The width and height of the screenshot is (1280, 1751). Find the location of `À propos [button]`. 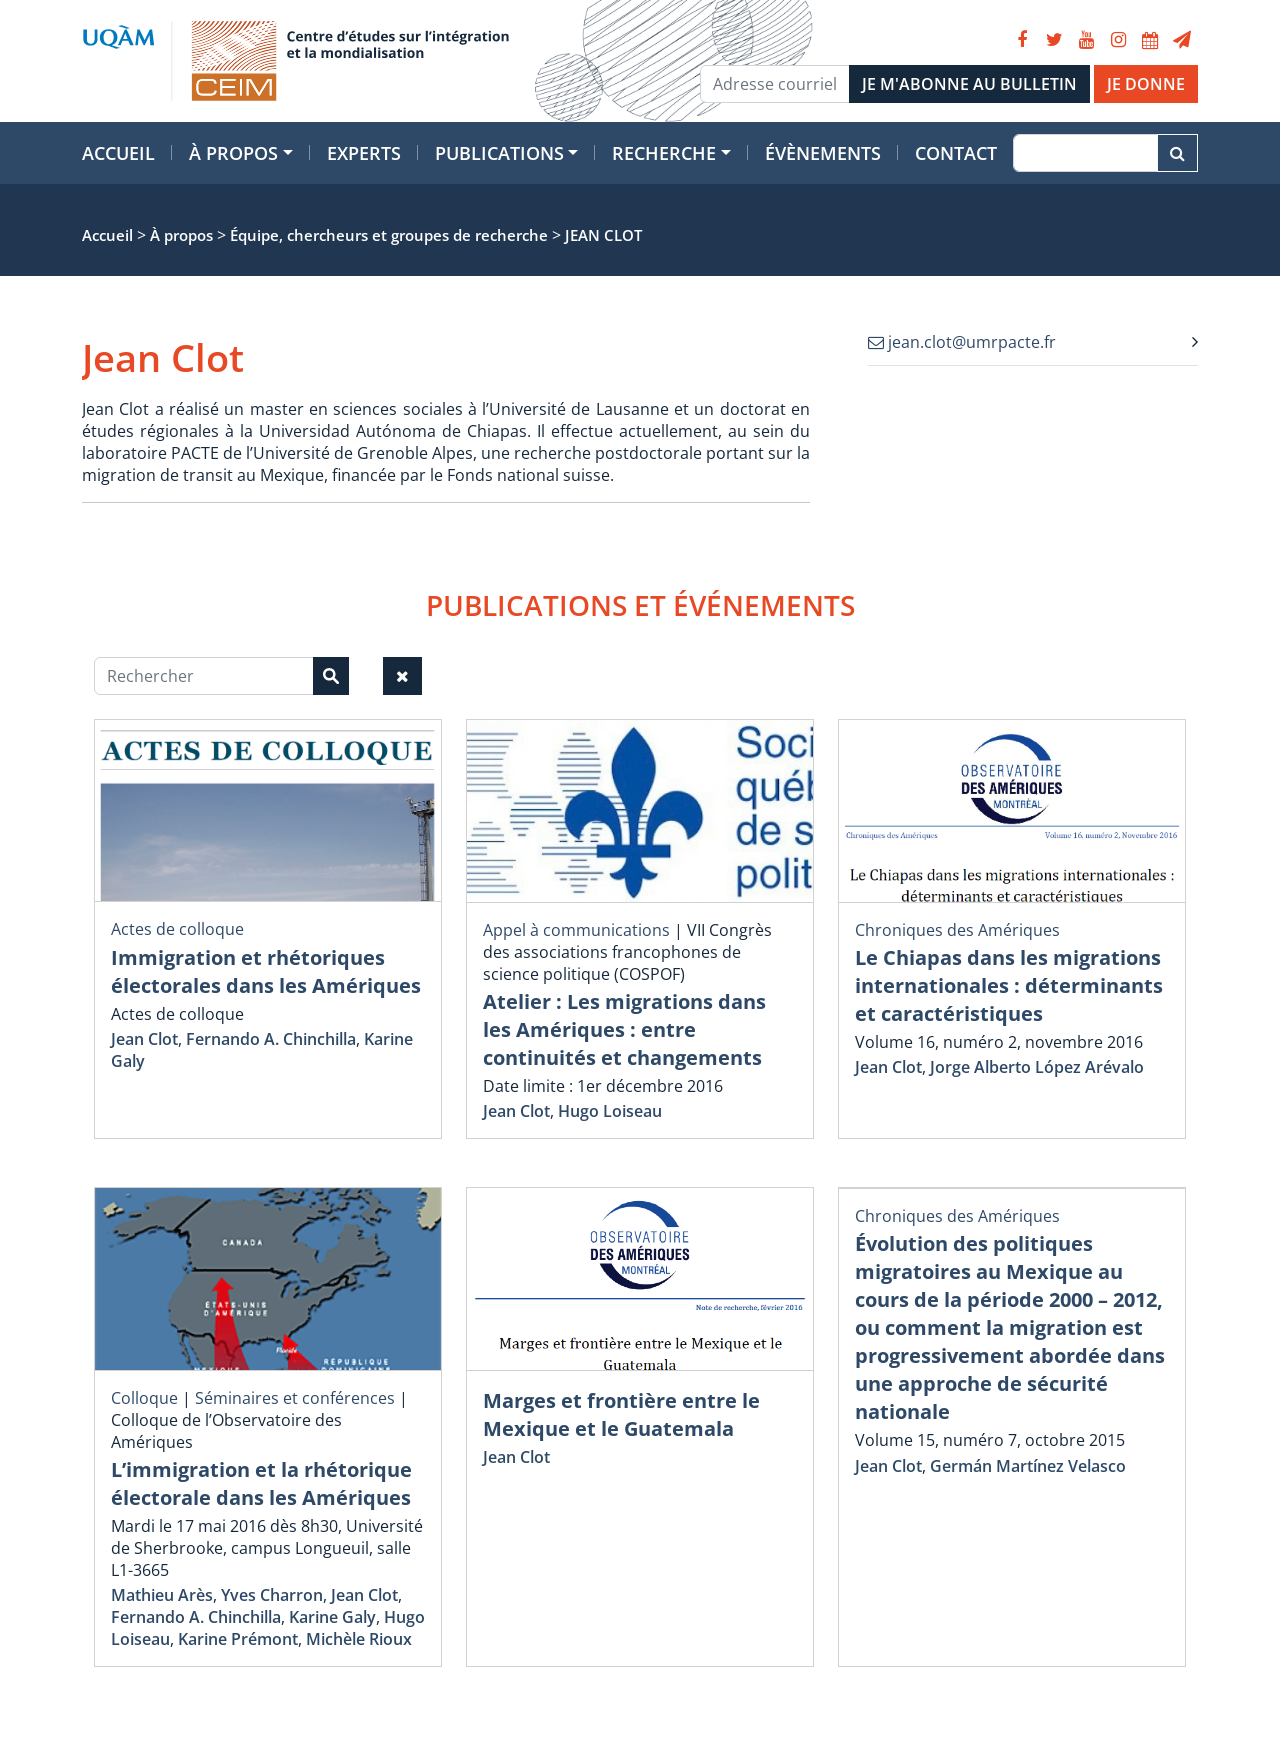

À propos [button] is located at coordinates (233, 153).